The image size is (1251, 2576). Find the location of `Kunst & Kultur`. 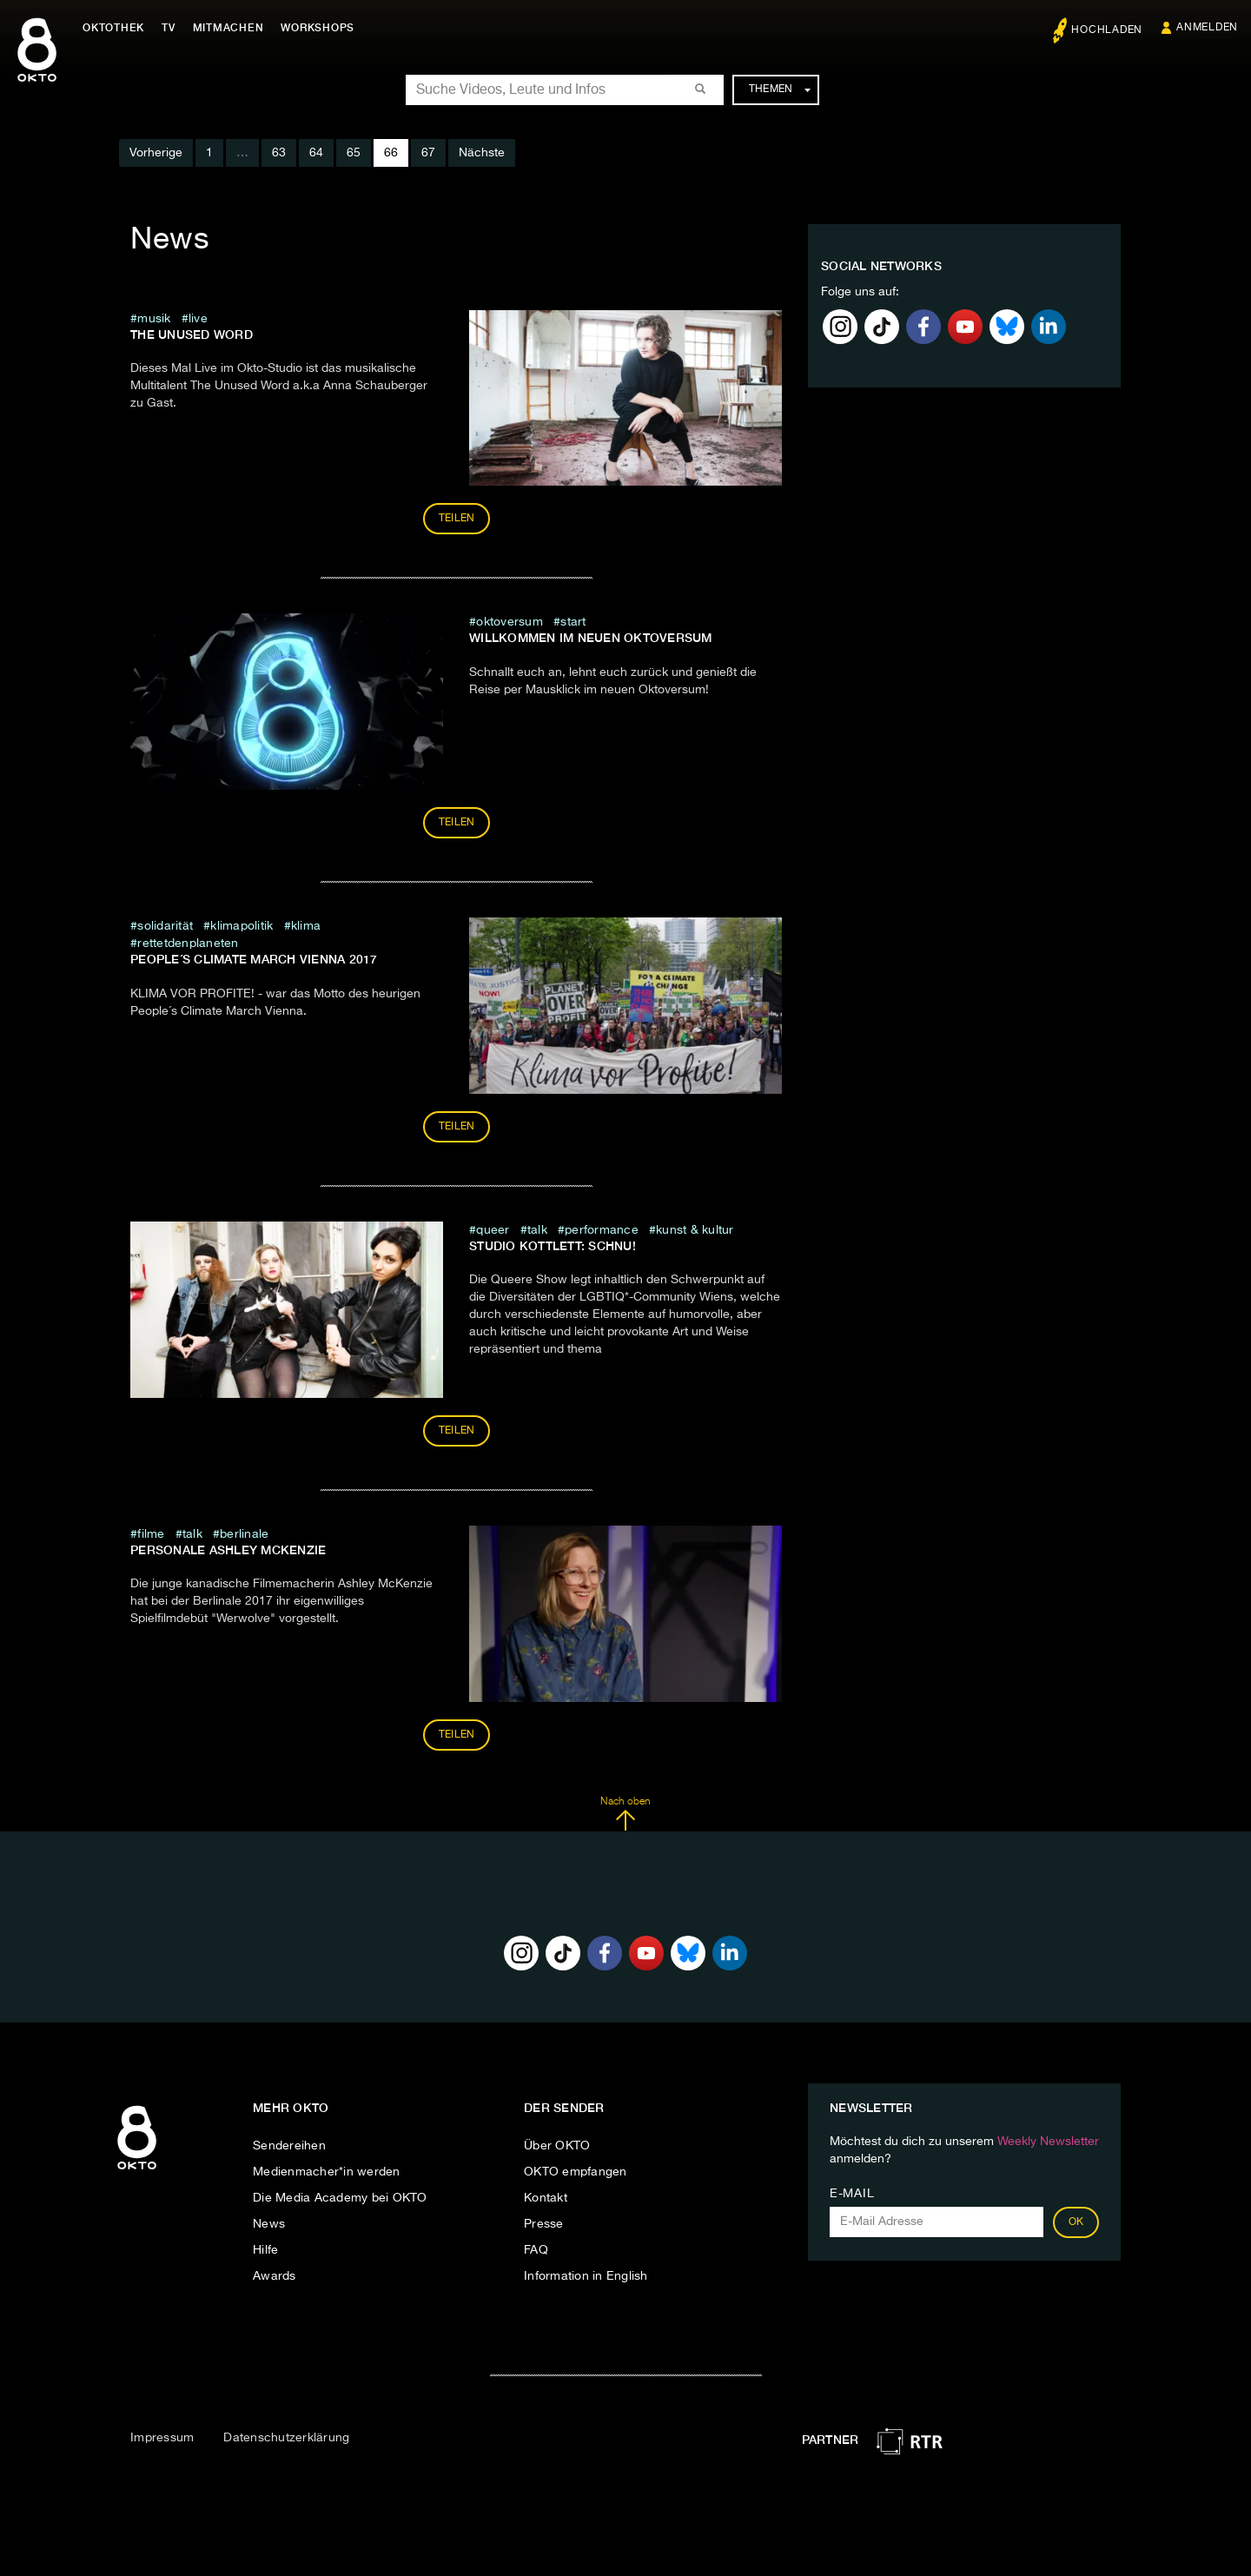

Kunst & Kultur is located at coordinates (695, 1230).